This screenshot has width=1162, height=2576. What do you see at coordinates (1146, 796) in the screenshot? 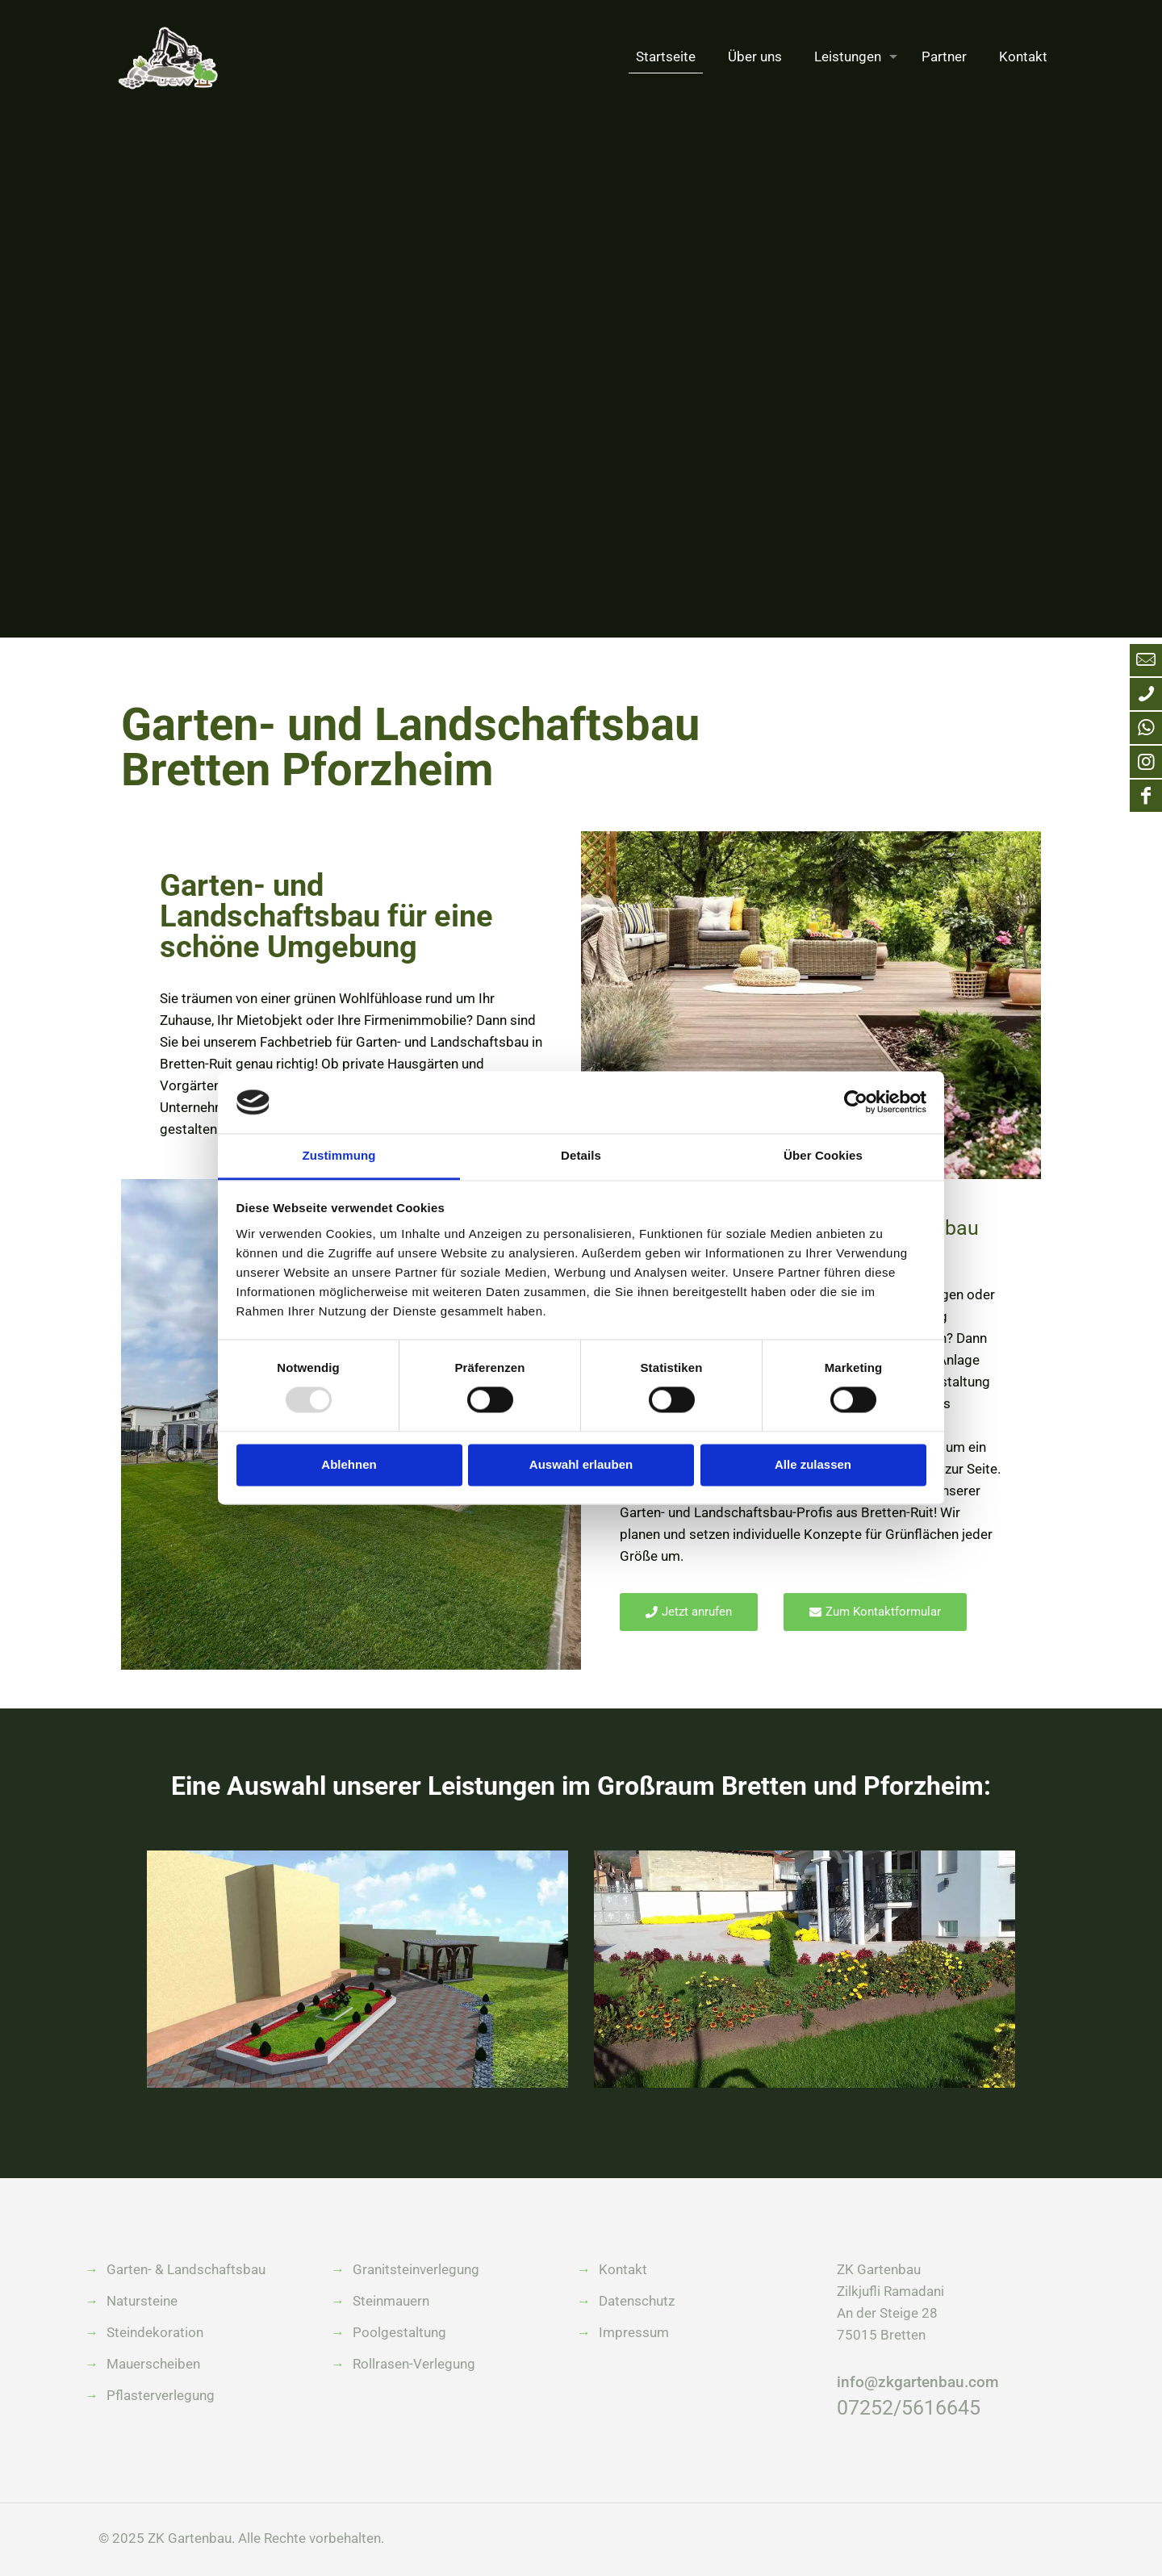
I see `[Facebook icon]` at bounding box center [1146, 796].